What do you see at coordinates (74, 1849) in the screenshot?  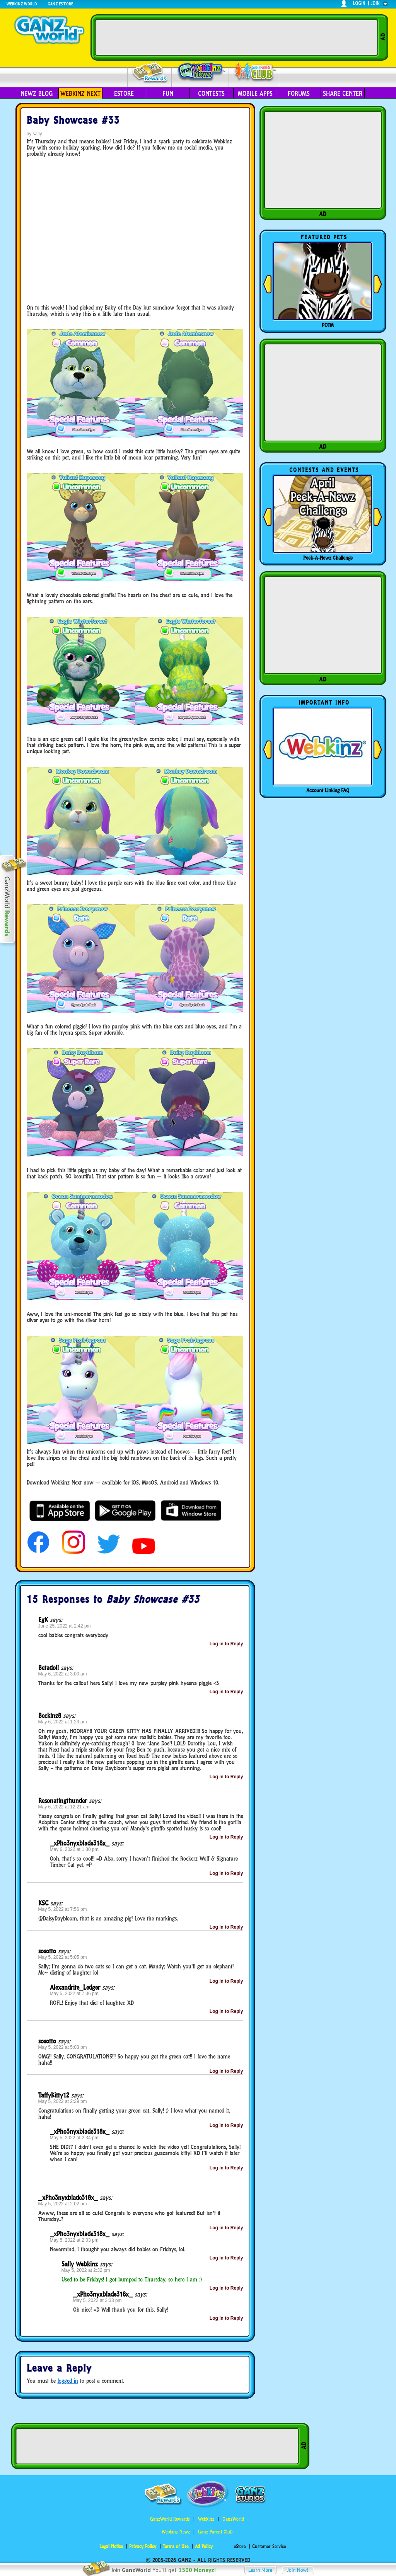 I see `May 6, 2022 at 1:30 pm` at bounding box center [74, 1849].